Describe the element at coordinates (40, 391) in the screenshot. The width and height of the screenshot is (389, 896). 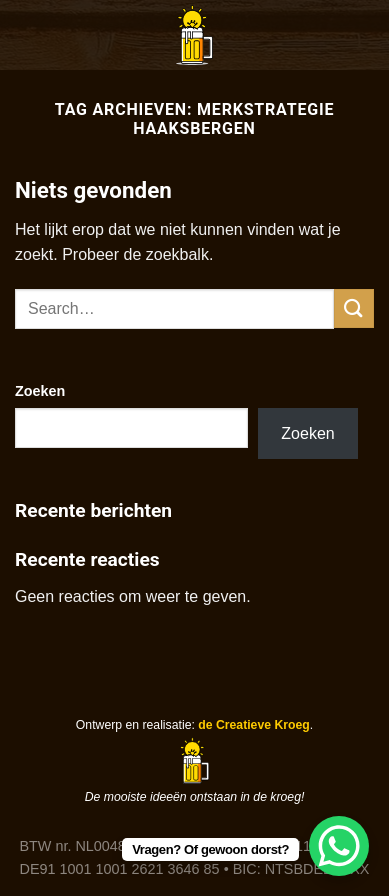
I see `Zoeken` at that location.